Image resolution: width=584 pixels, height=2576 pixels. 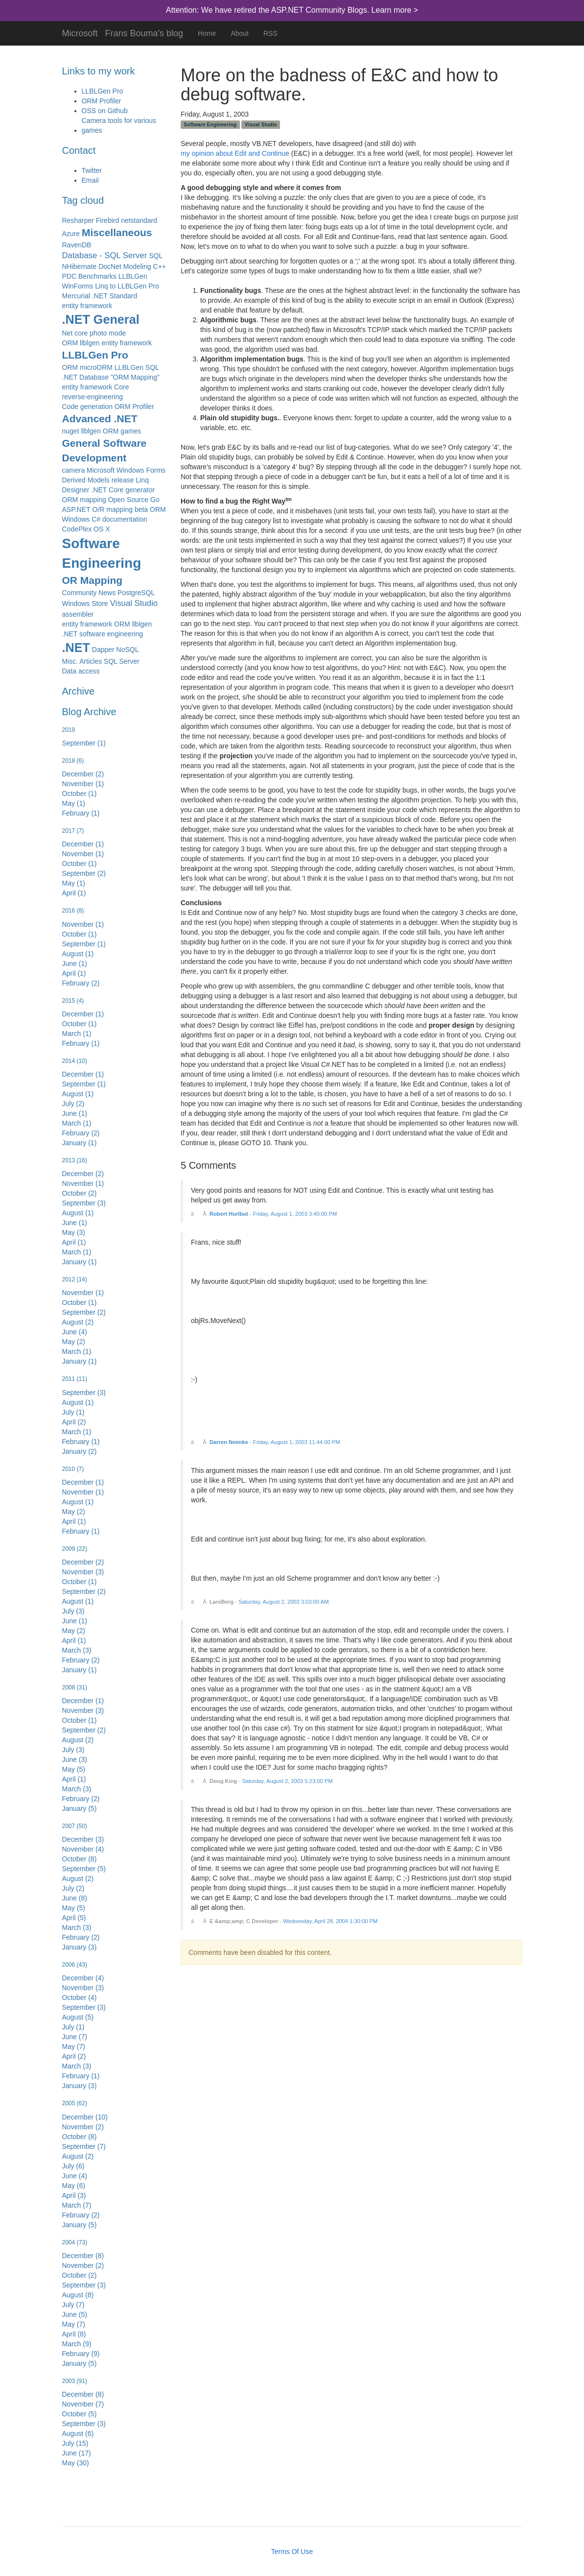 I want to click on January (3), so click(x=79, y=1947).